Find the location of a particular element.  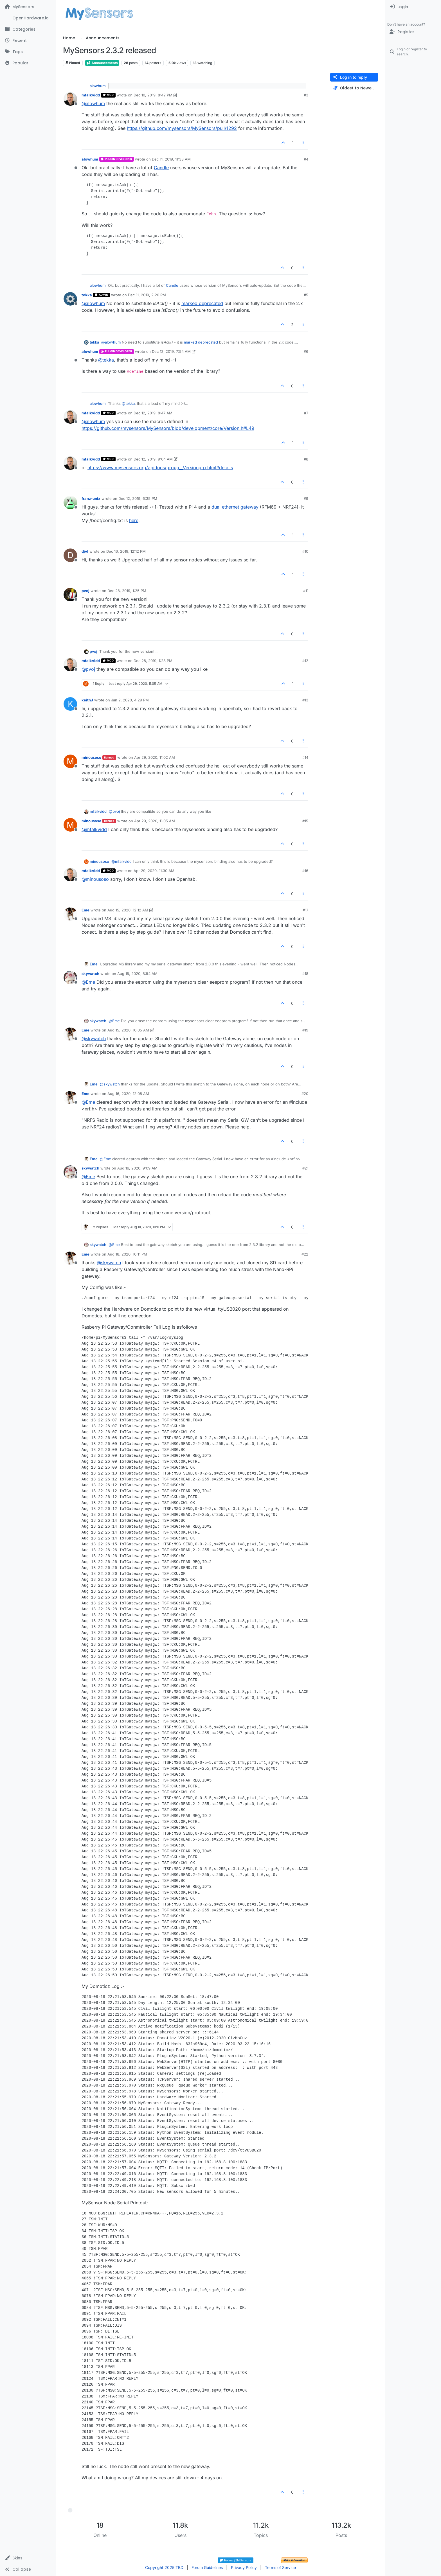

[Profile page for user pvoj] is located at coordinates (70, 594).